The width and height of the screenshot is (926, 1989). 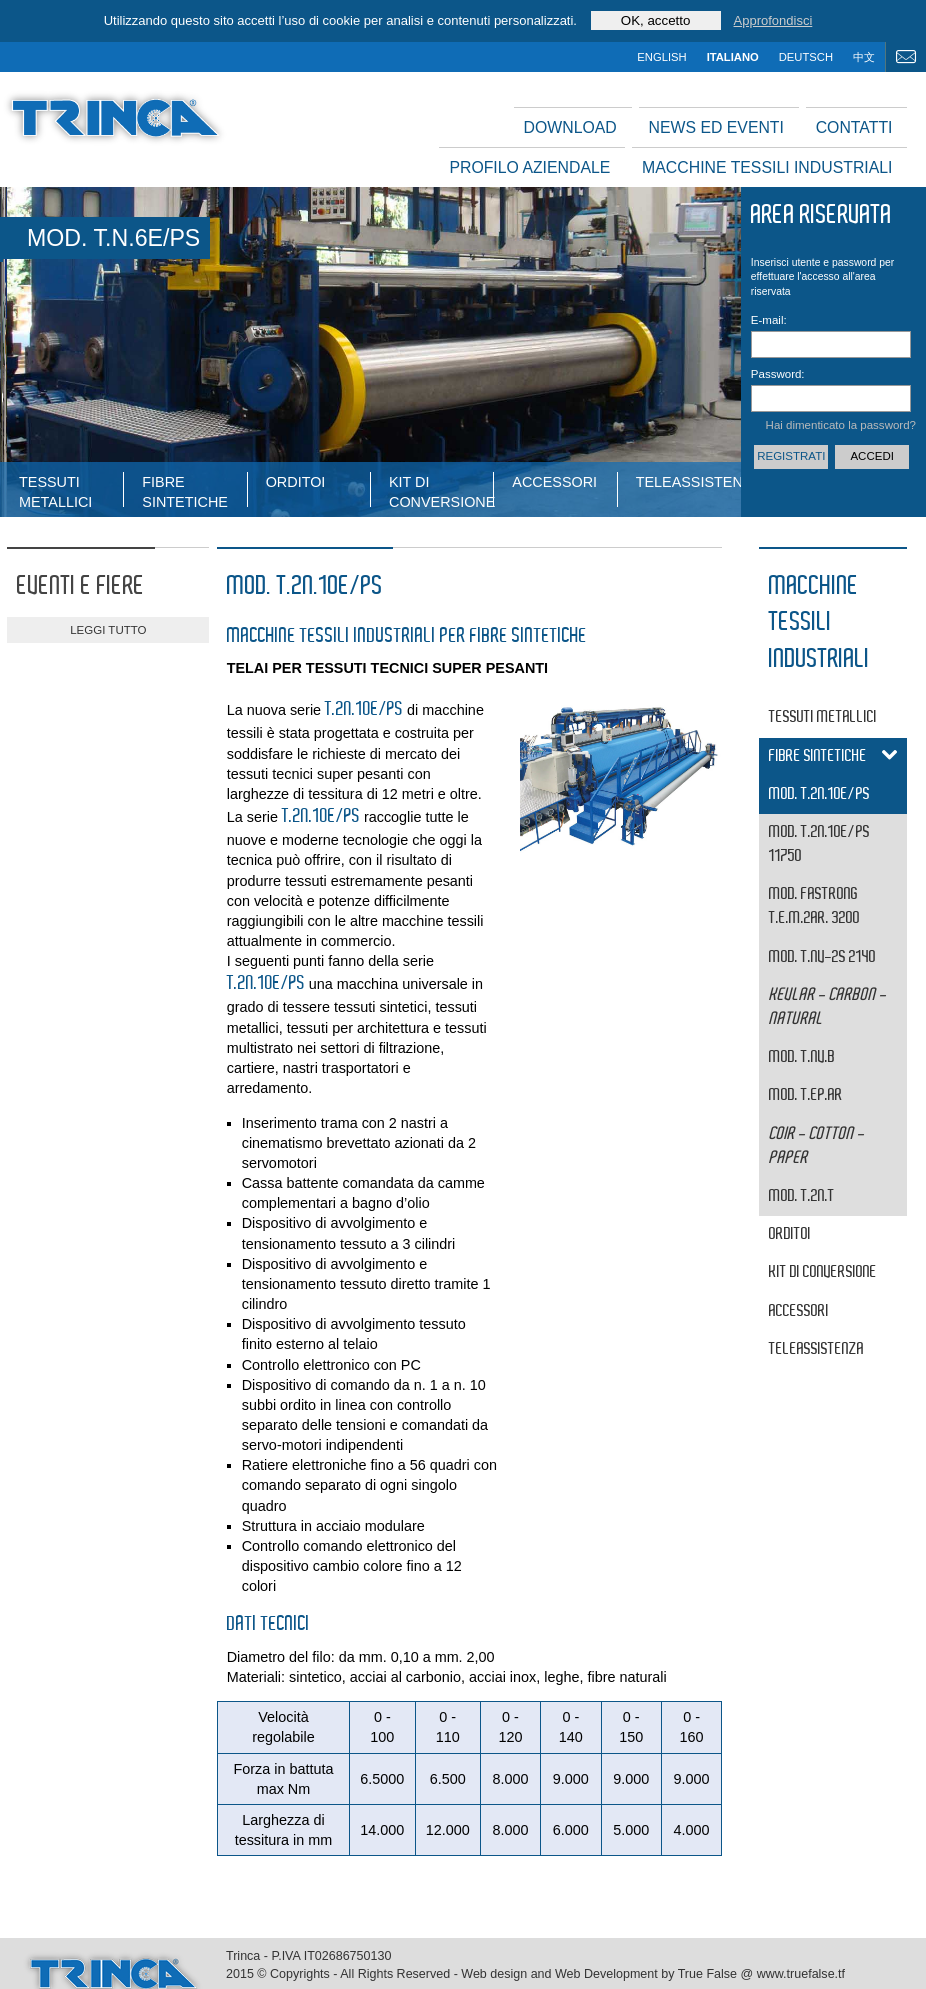 What do you see at coordinates (767, 167) in the screenshot?
I see `Macchine tessili industriali` at bounding box center [767, 167].